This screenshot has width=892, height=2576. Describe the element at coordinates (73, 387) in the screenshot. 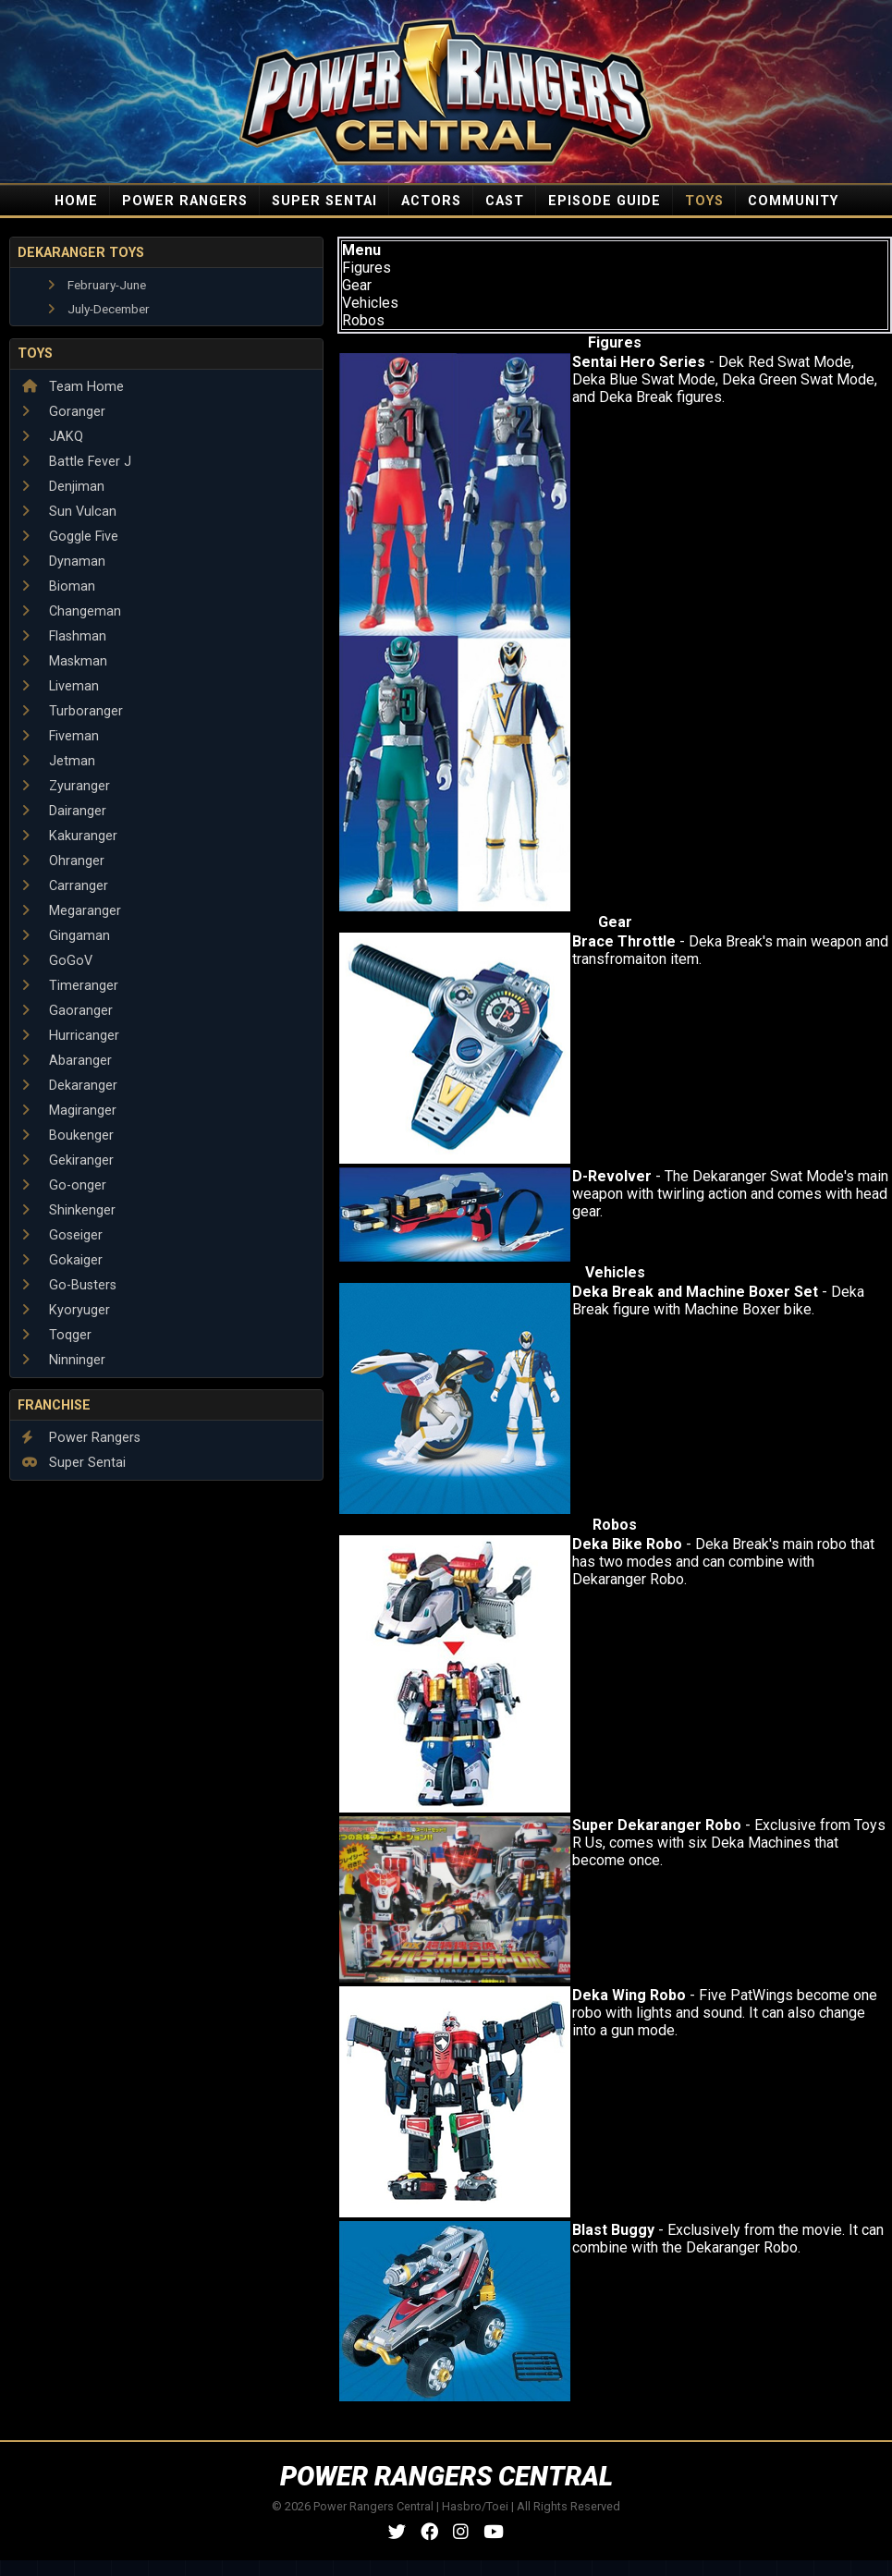

I see `Team Home` at that location.